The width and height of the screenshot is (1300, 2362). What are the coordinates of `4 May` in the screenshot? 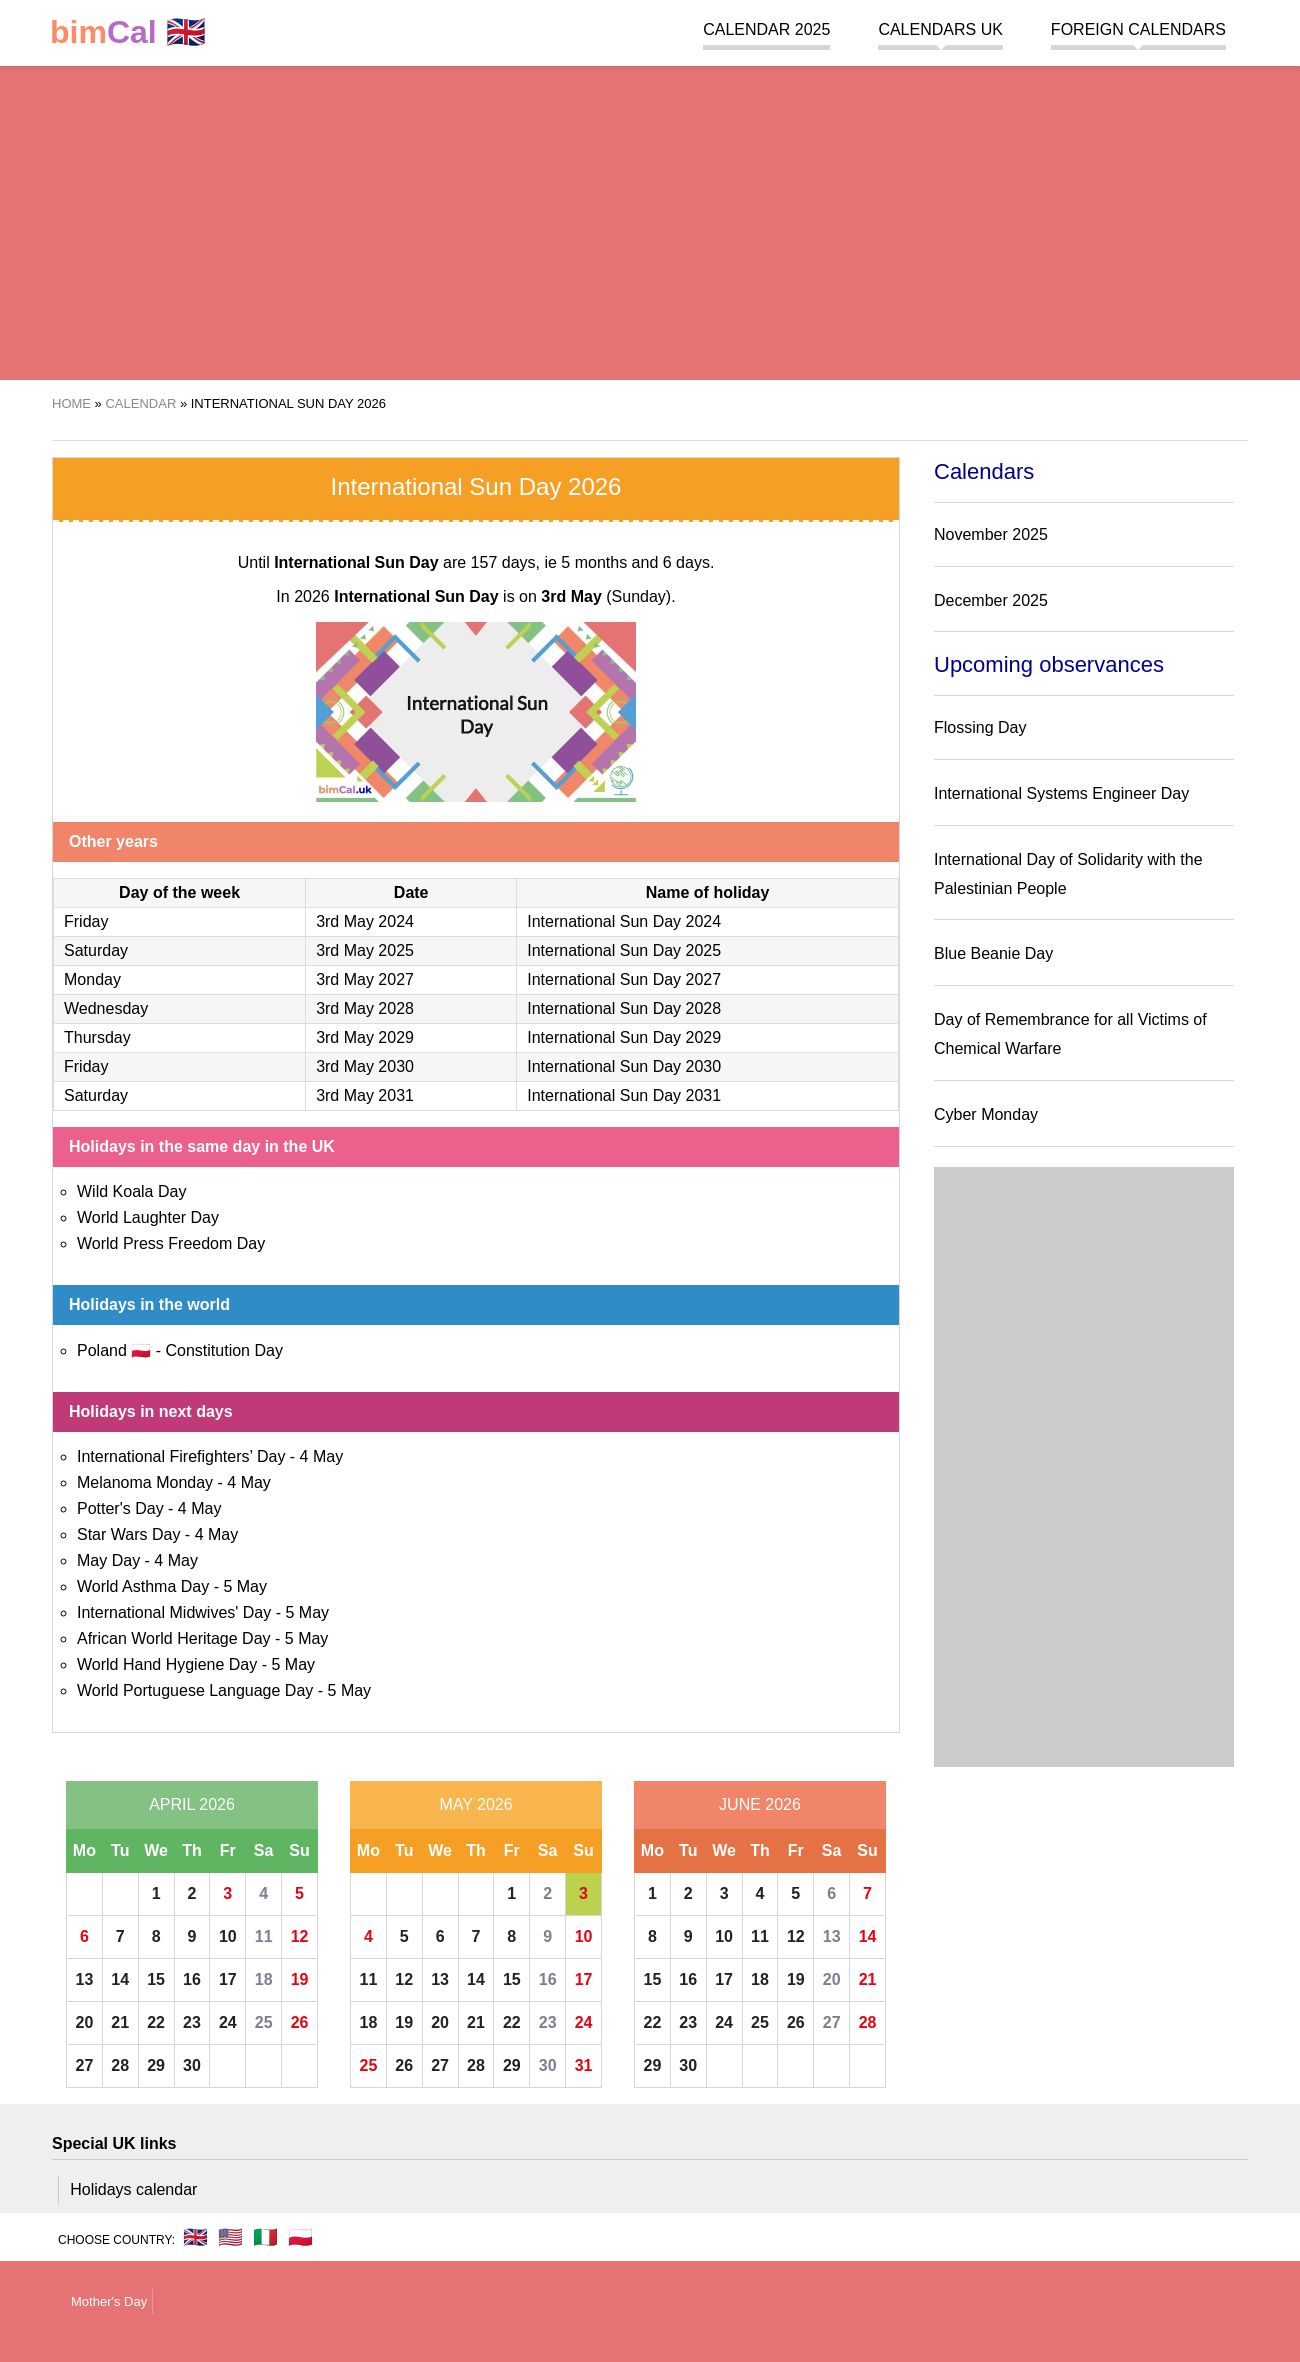 It's located at (322, 1456).